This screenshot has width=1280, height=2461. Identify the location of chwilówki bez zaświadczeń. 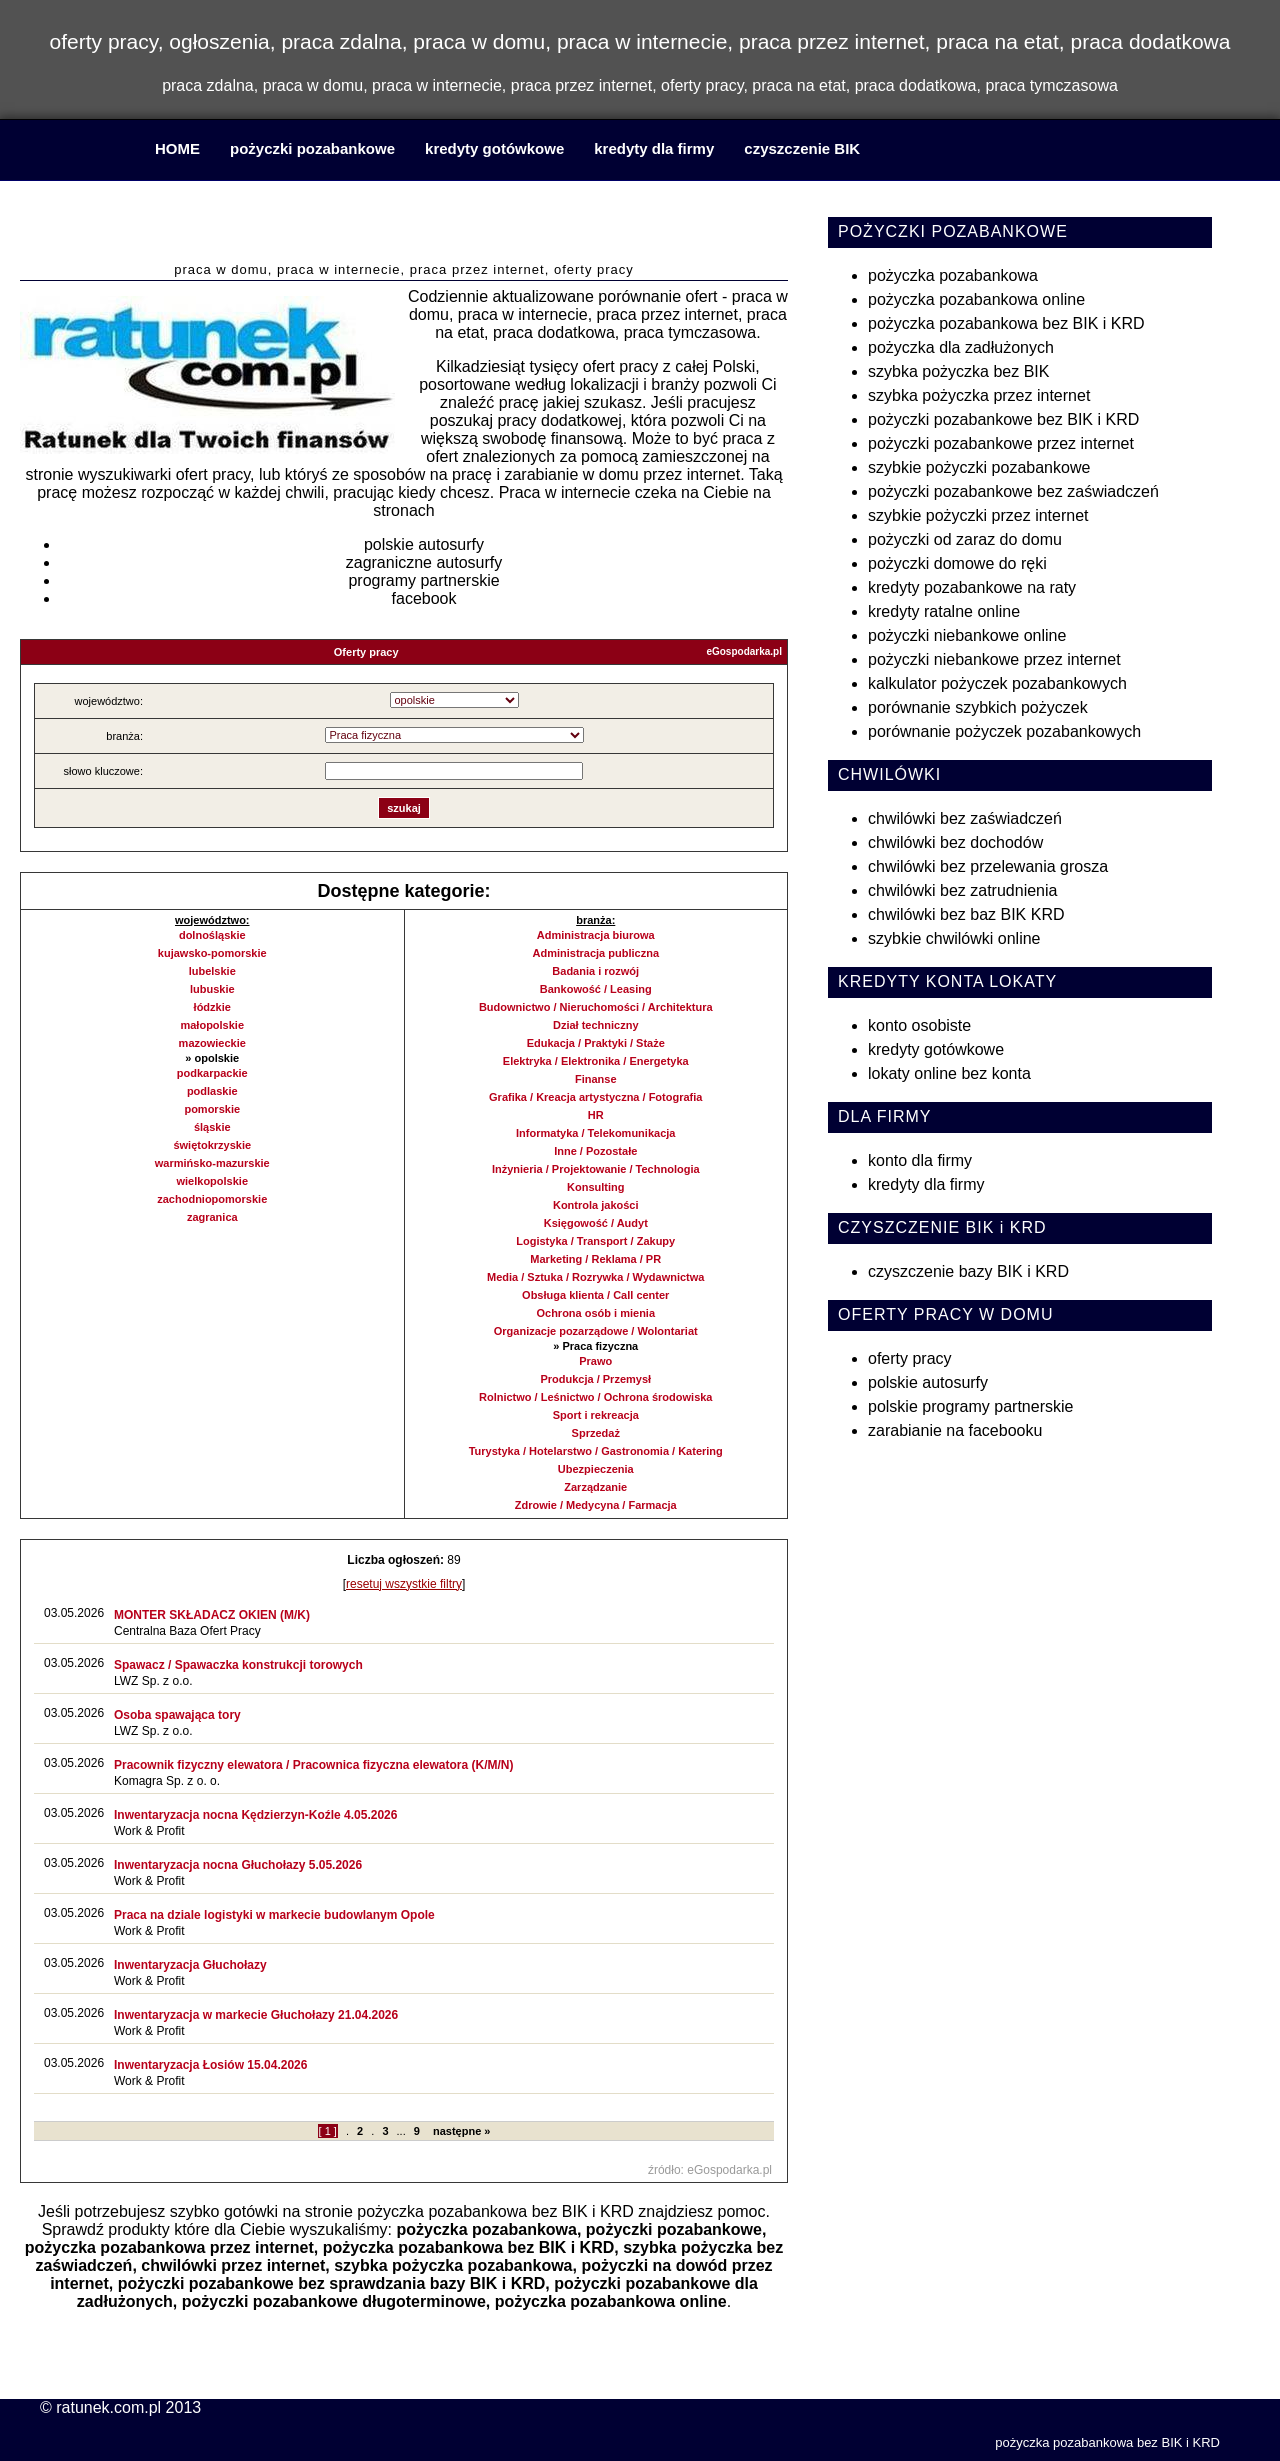
(965, 818).